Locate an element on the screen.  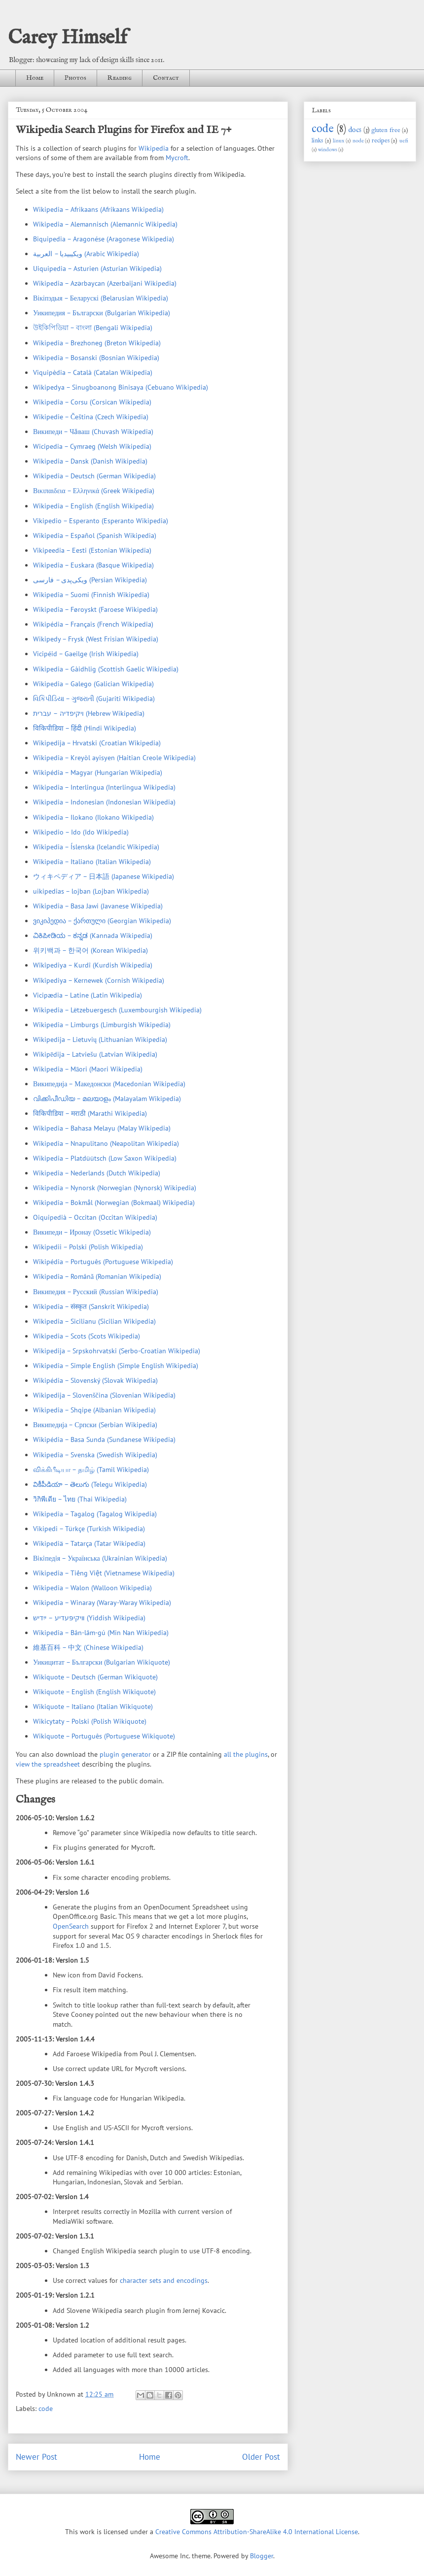
Vicipædia – Latine (Latin Wikipedia) is located at coordinates (87, 995).